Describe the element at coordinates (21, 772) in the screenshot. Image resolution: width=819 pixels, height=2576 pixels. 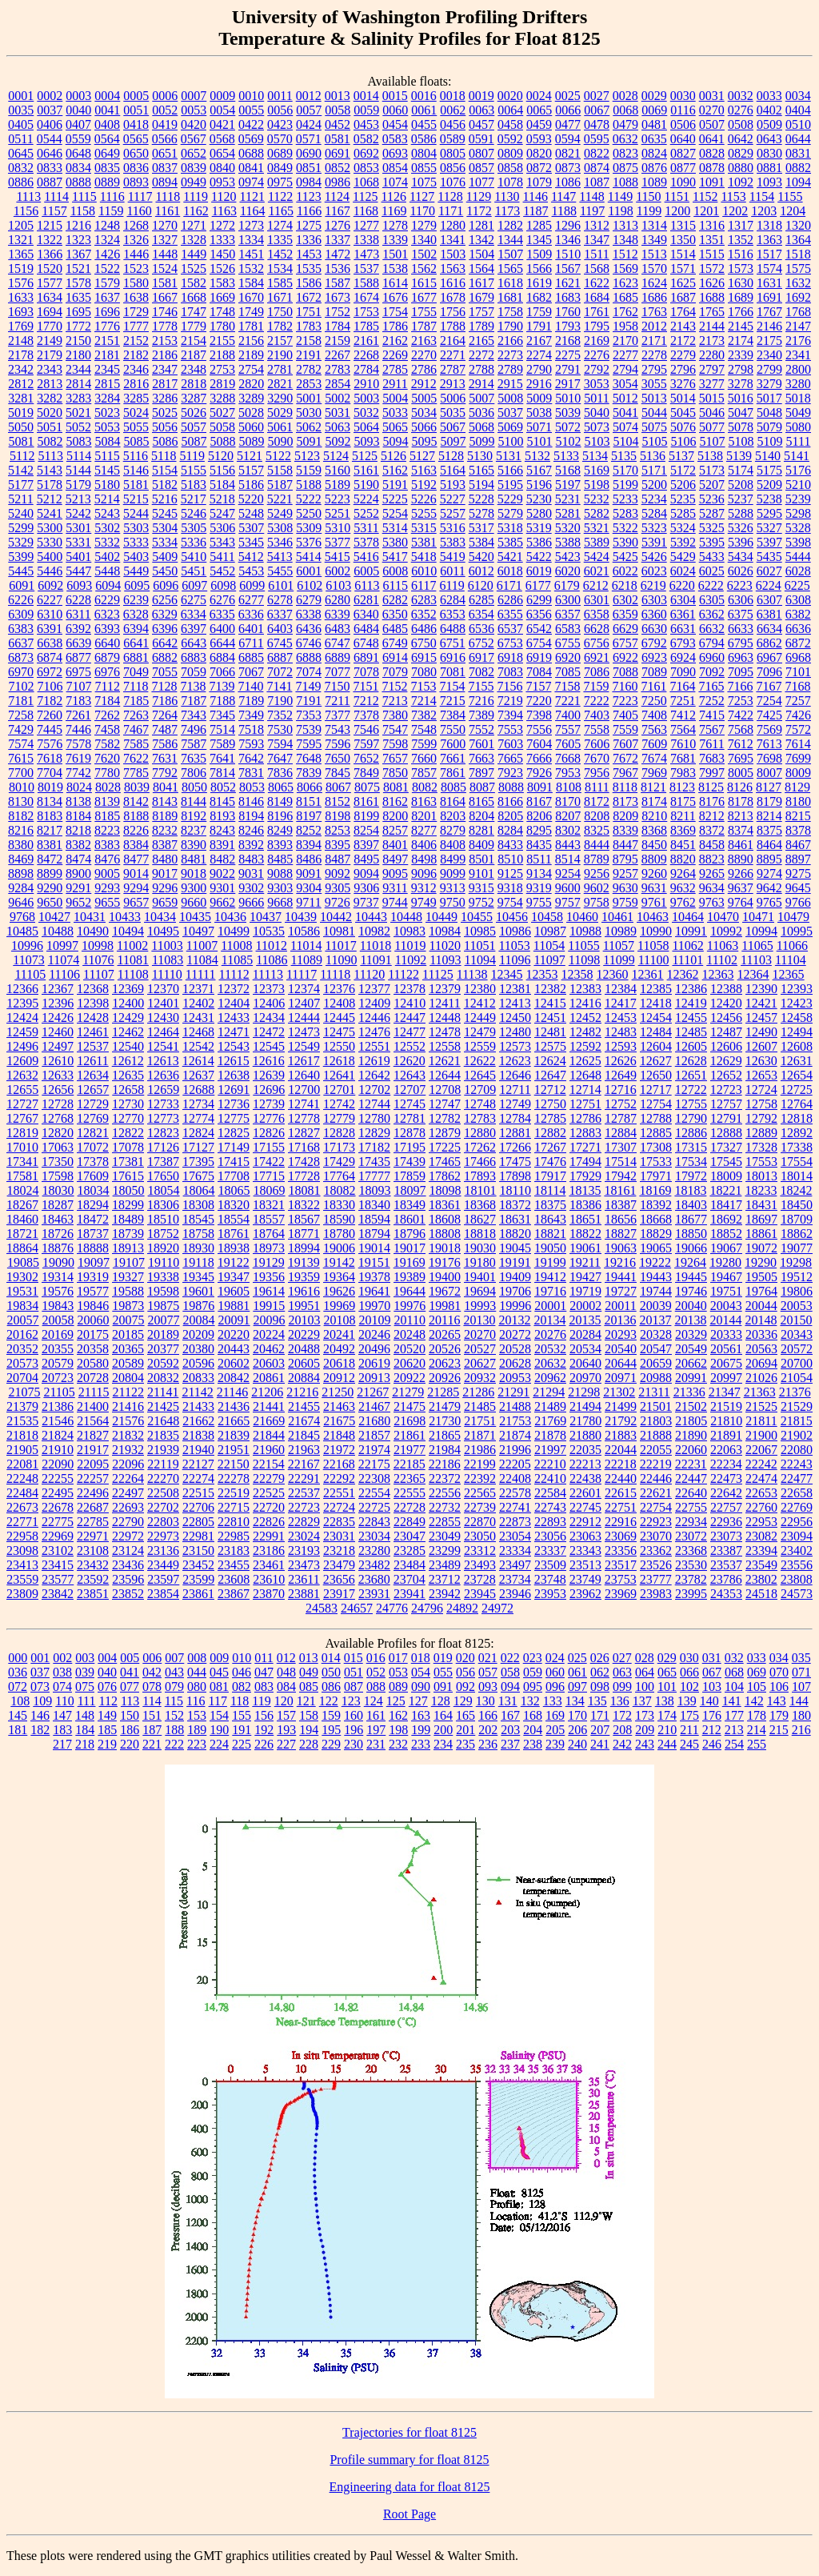
I see `7700` at that location.